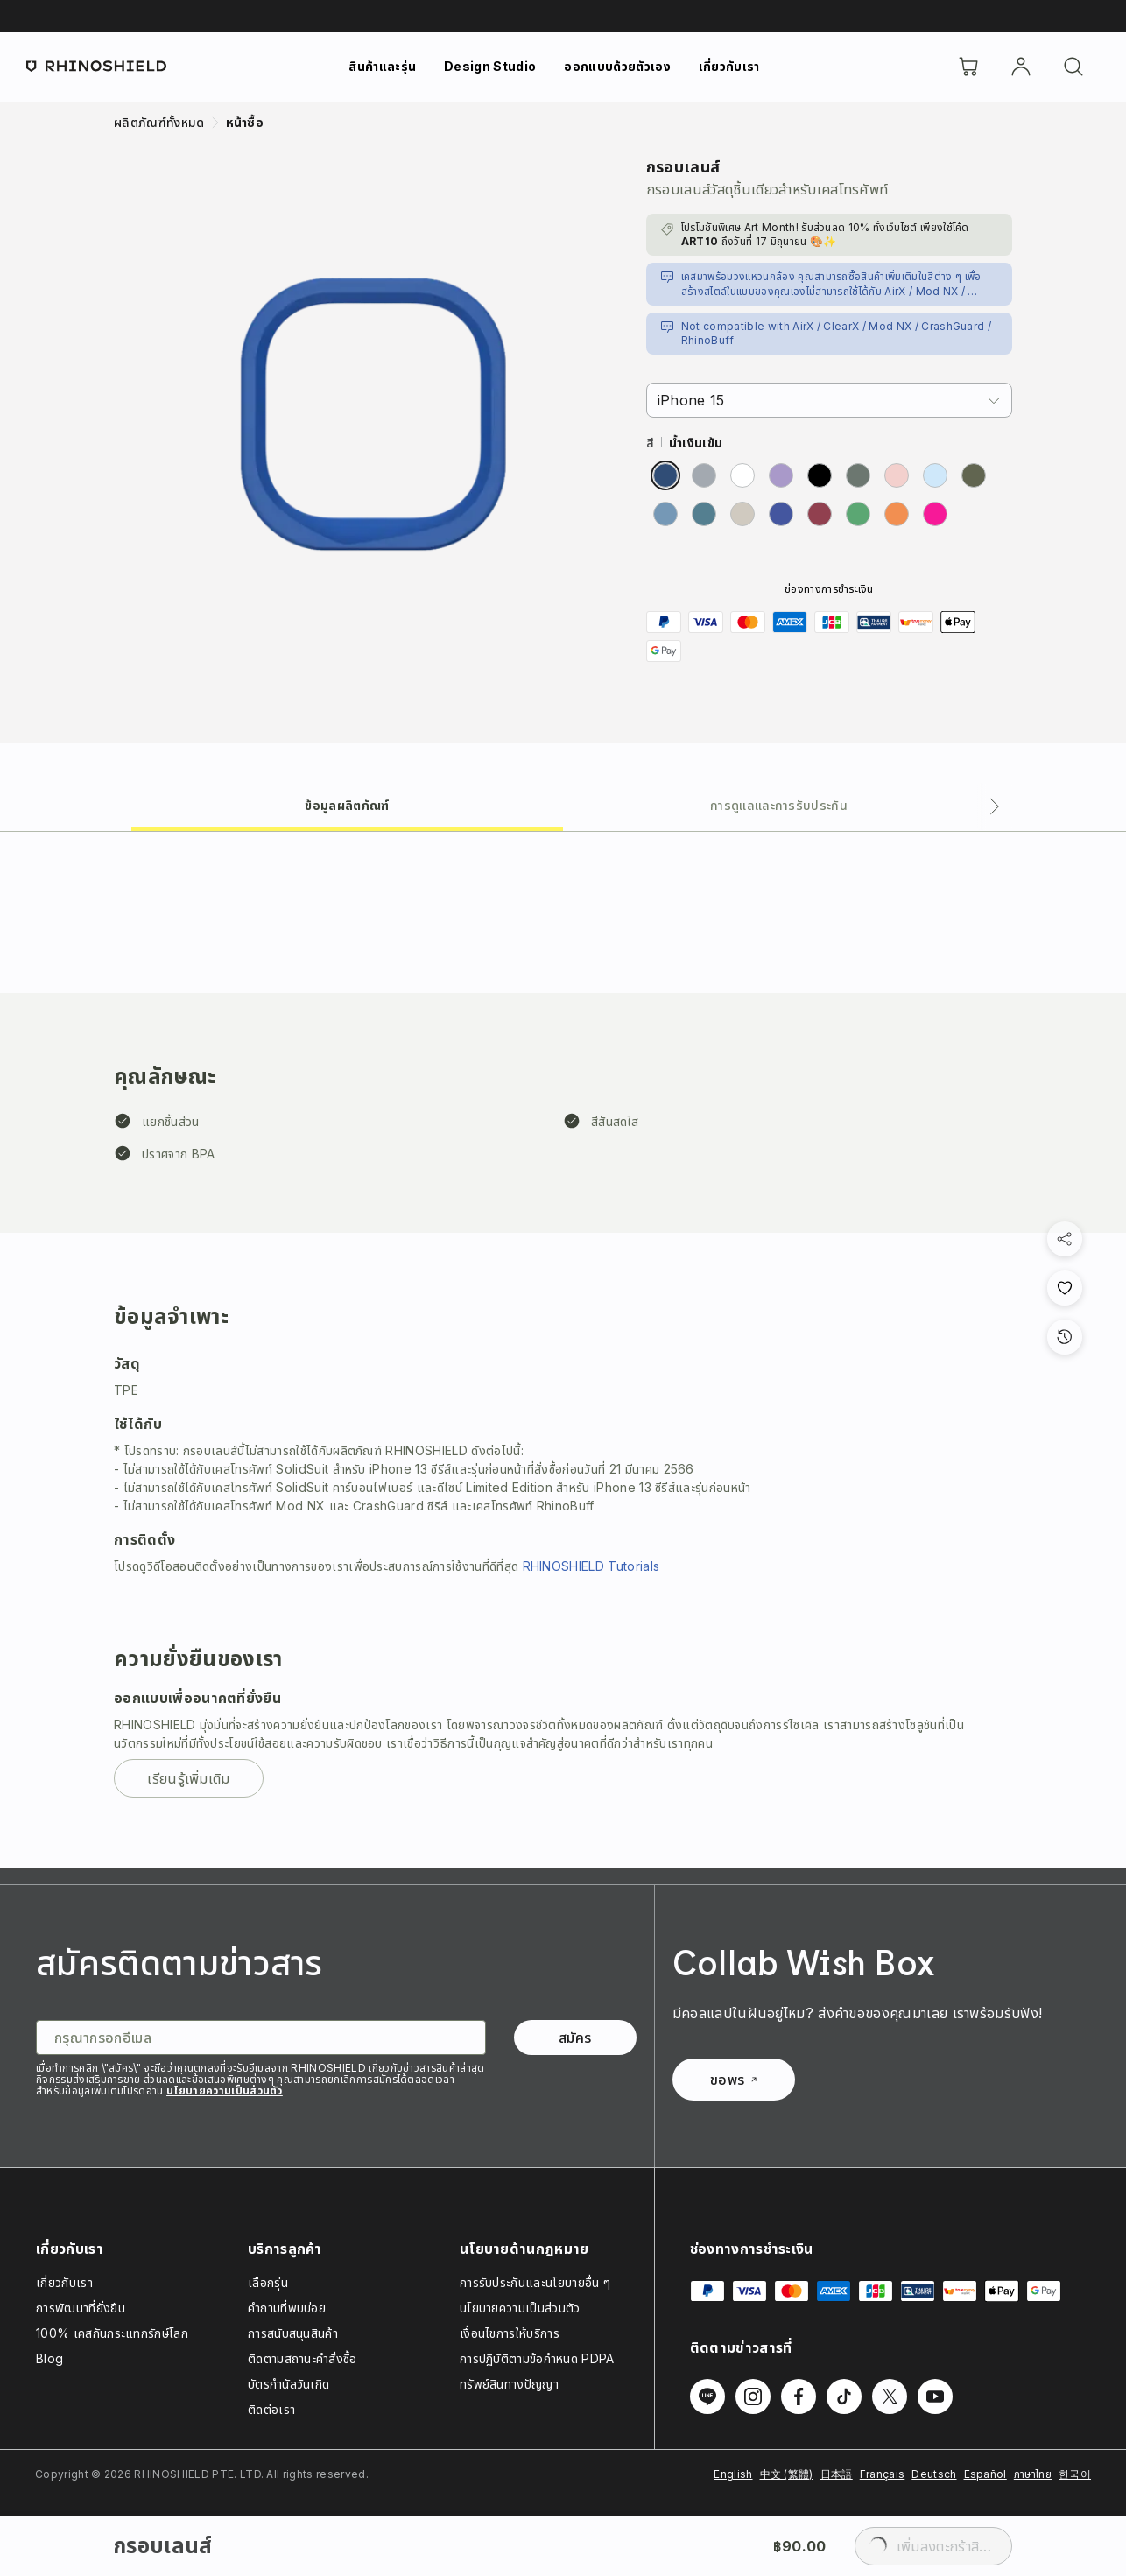  What do you see at coordinates (753, 2396) in the screenshot?
I see `[ติดตามเราบน Instagram]` at bounding box center [753, 2396].